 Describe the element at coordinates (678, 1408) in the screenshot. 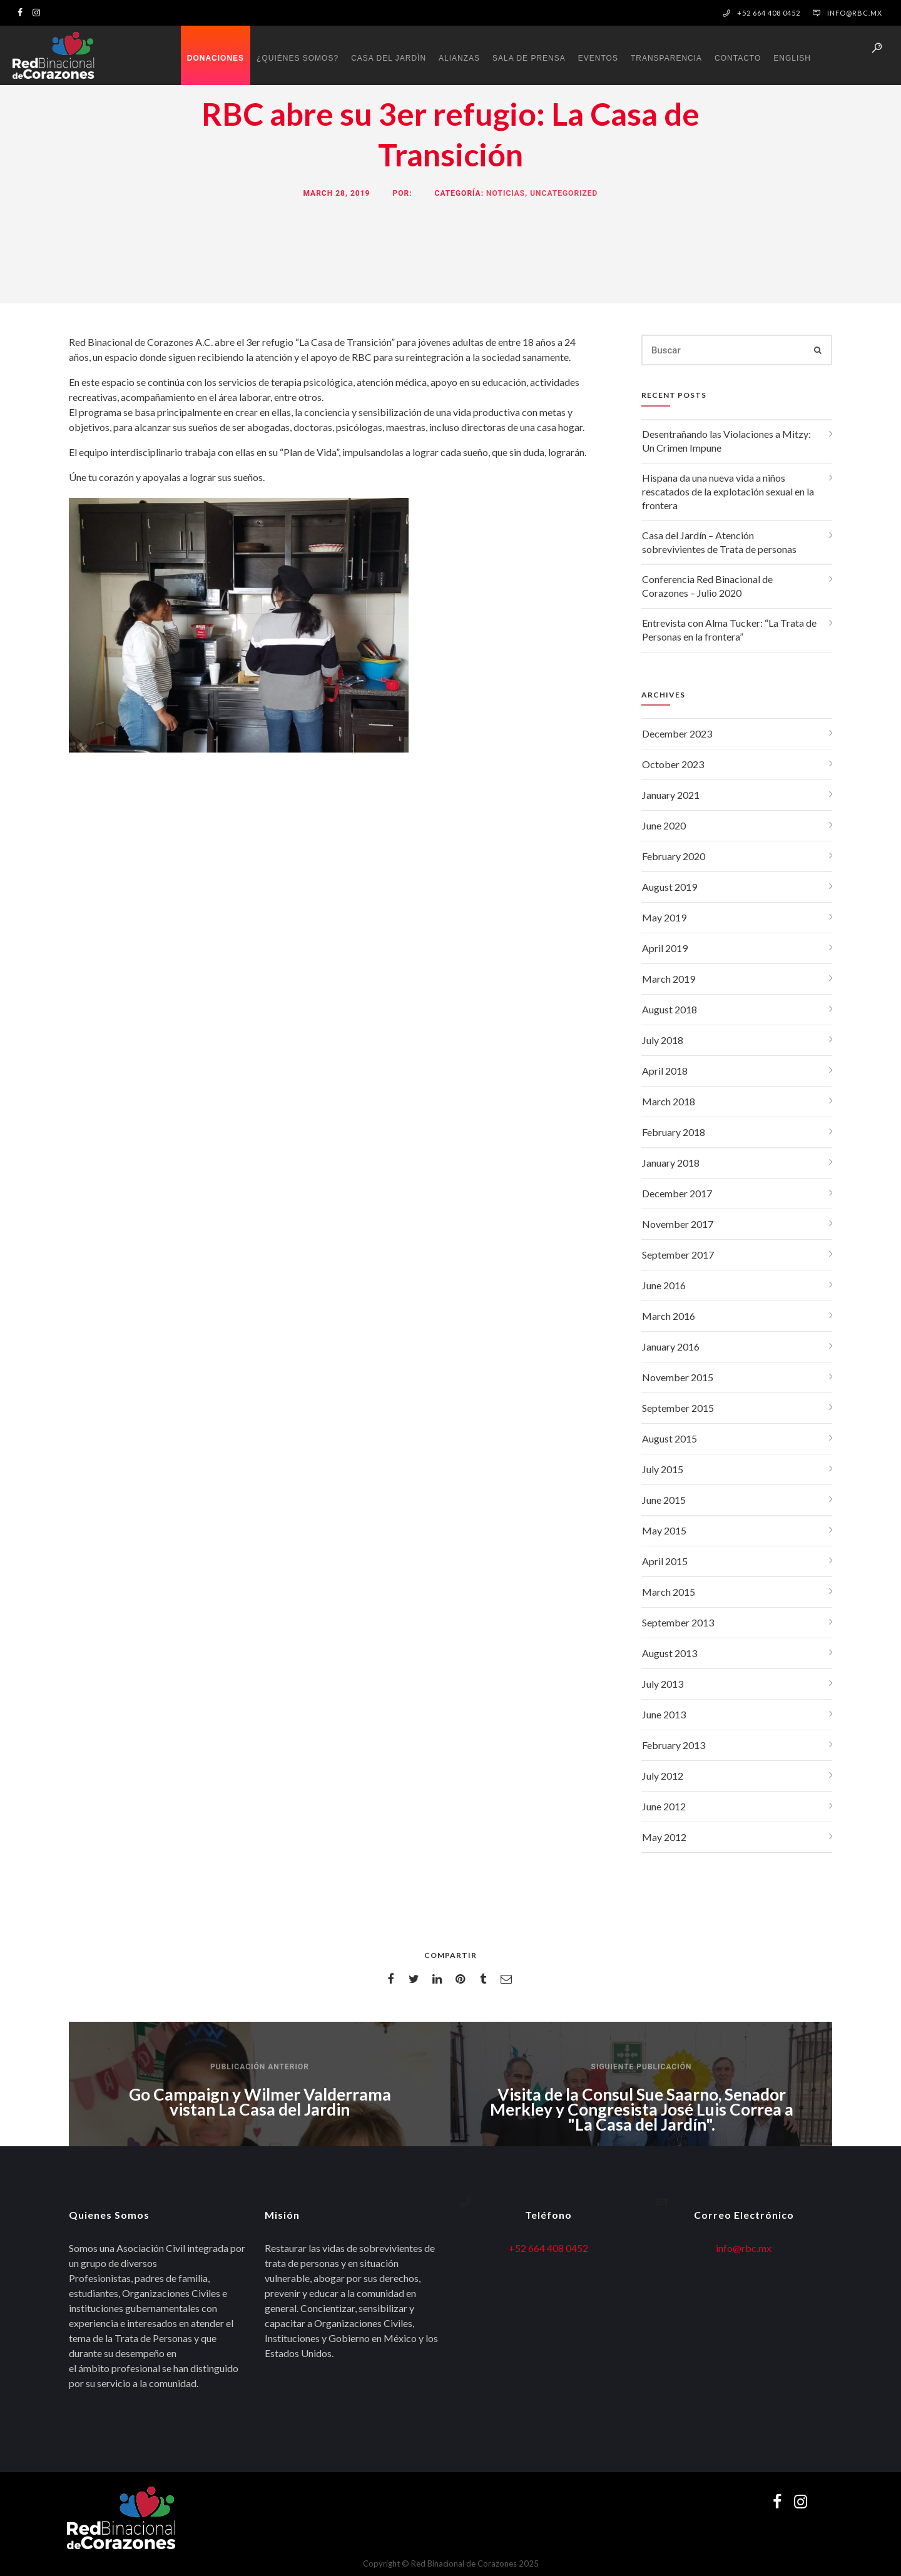

I see `September 2015` at that location.